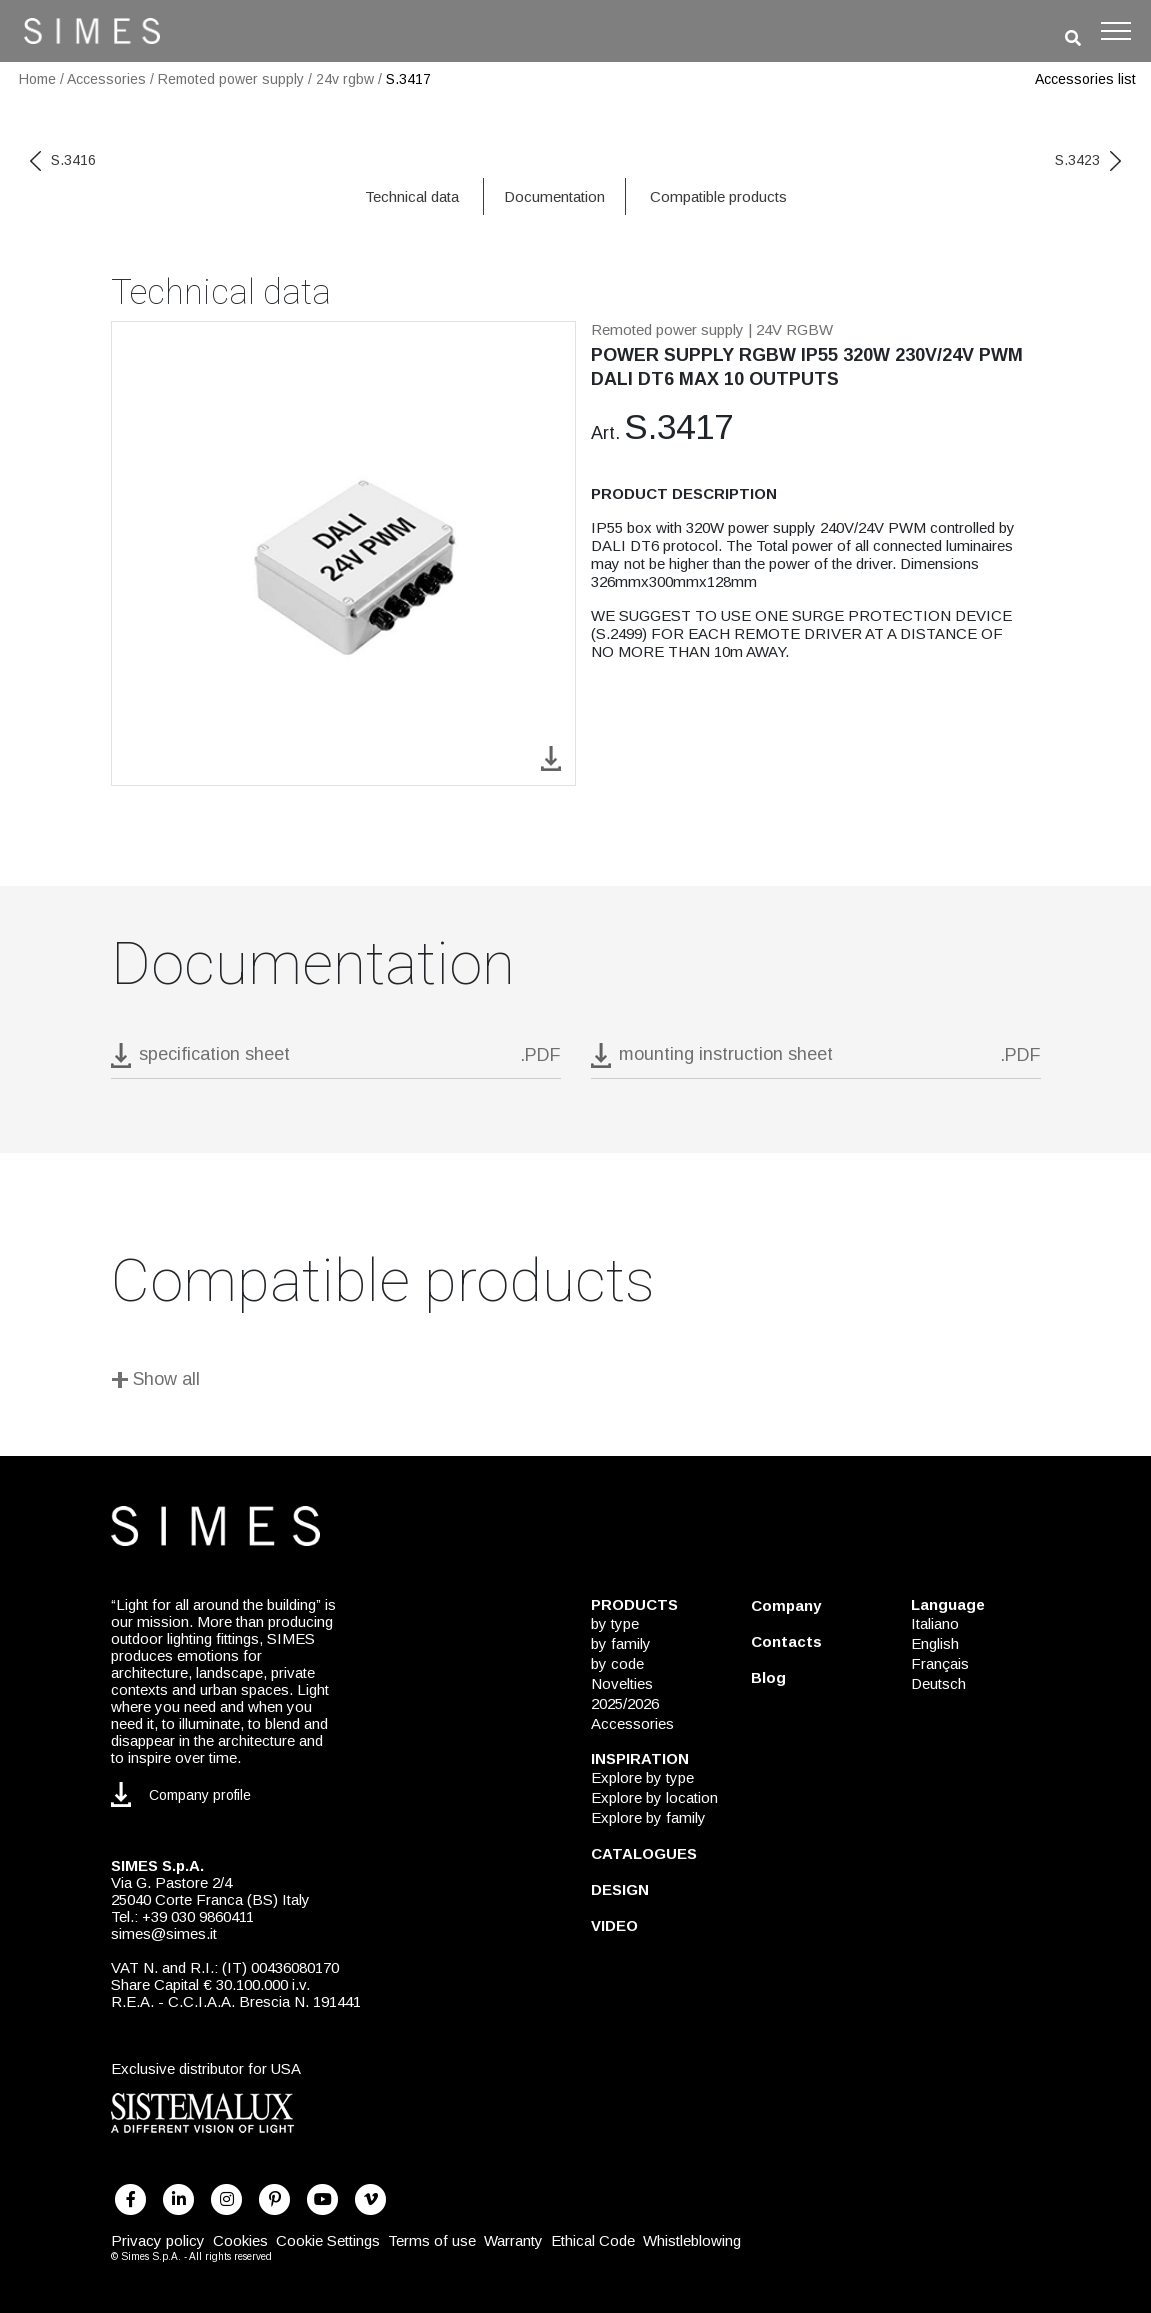 Image resolution: width=1151 pixels, height=2313 pixels. What do you see at coordinates (648, 1817) in the screenshot?
I see `Explore by family` at bounding box center [648, 1817].